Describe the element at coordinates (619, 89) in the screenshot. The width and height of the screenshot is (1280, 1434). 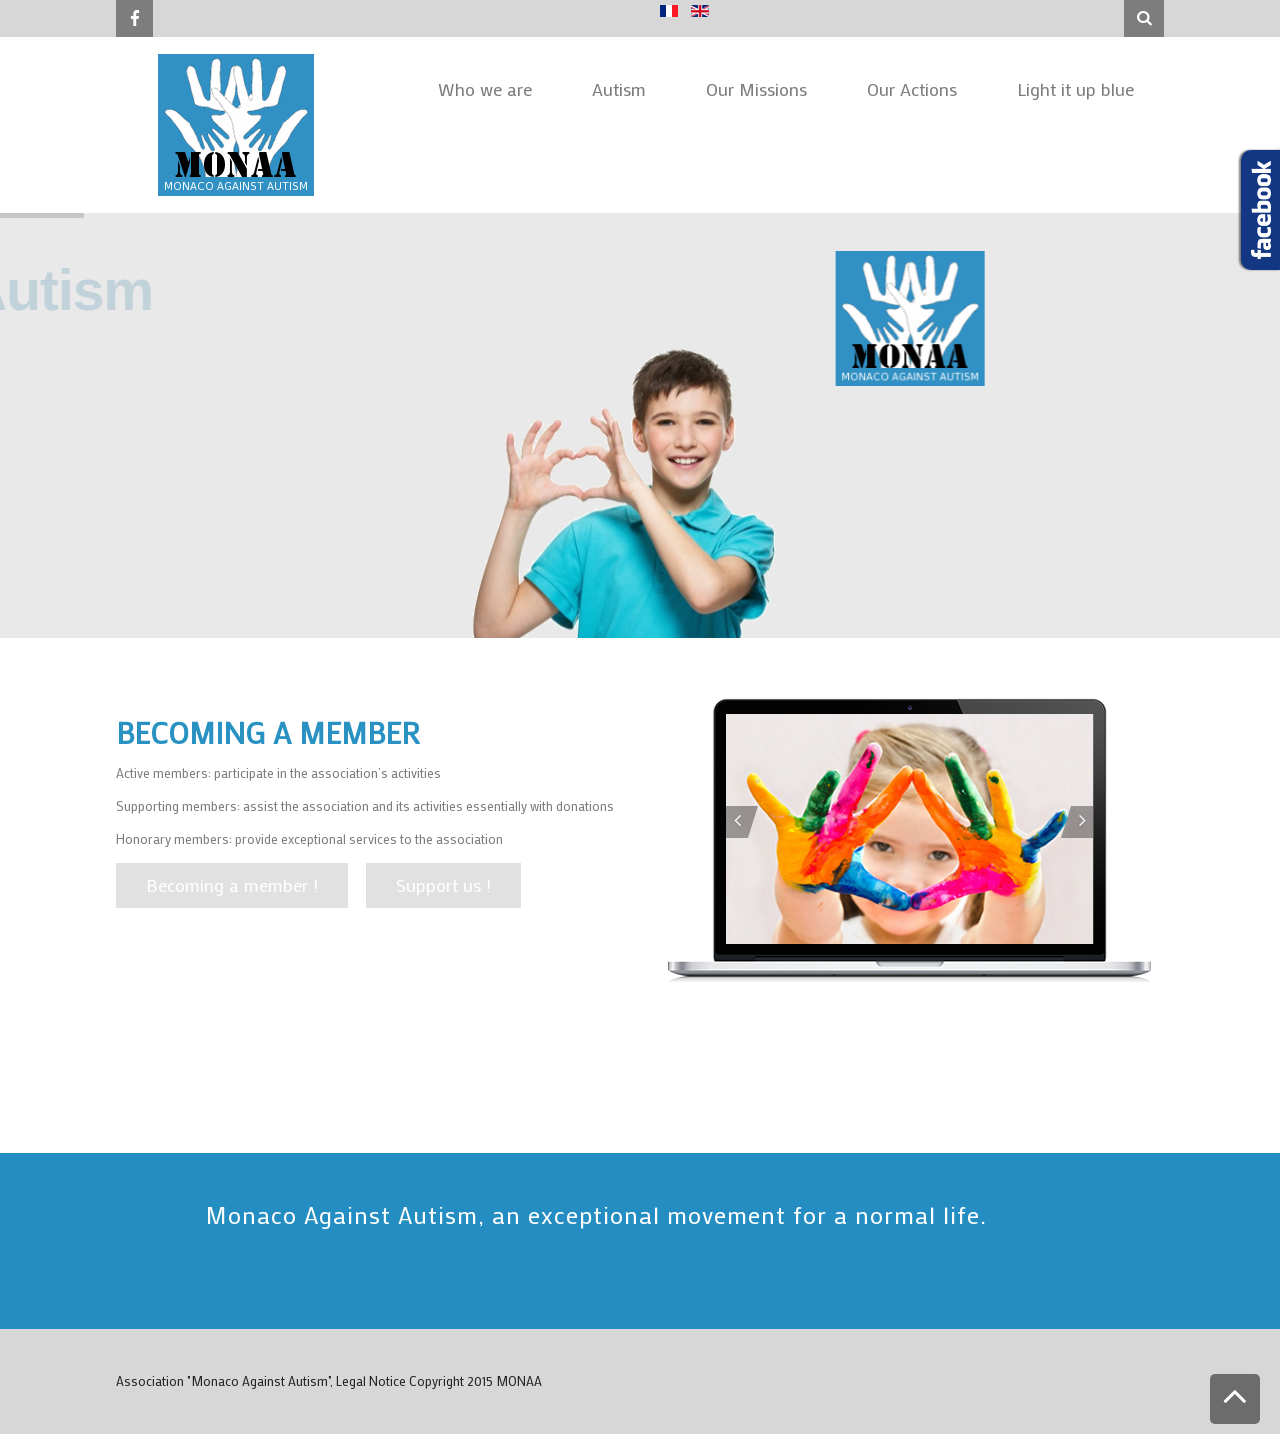
I see `Autism` at that location.